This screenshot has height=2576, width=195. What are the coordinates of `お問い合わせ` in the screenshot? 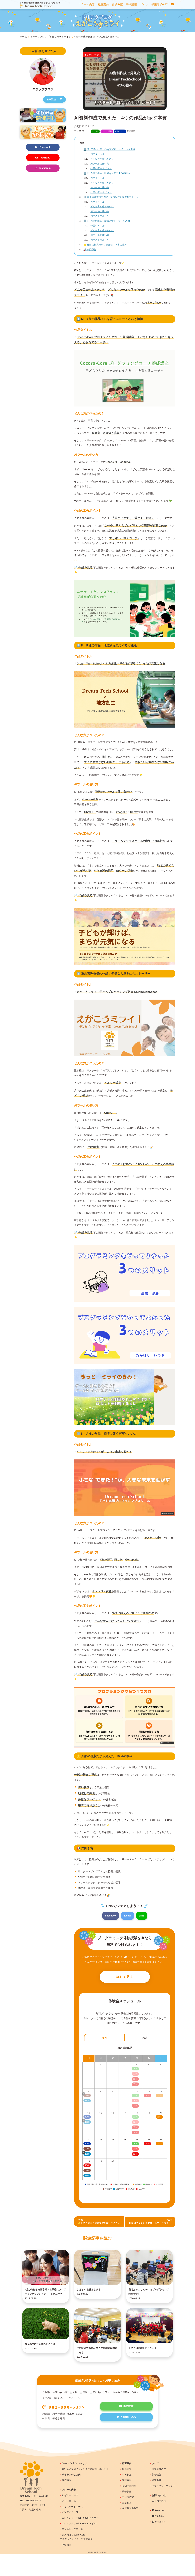 It's located at (159, 2513).